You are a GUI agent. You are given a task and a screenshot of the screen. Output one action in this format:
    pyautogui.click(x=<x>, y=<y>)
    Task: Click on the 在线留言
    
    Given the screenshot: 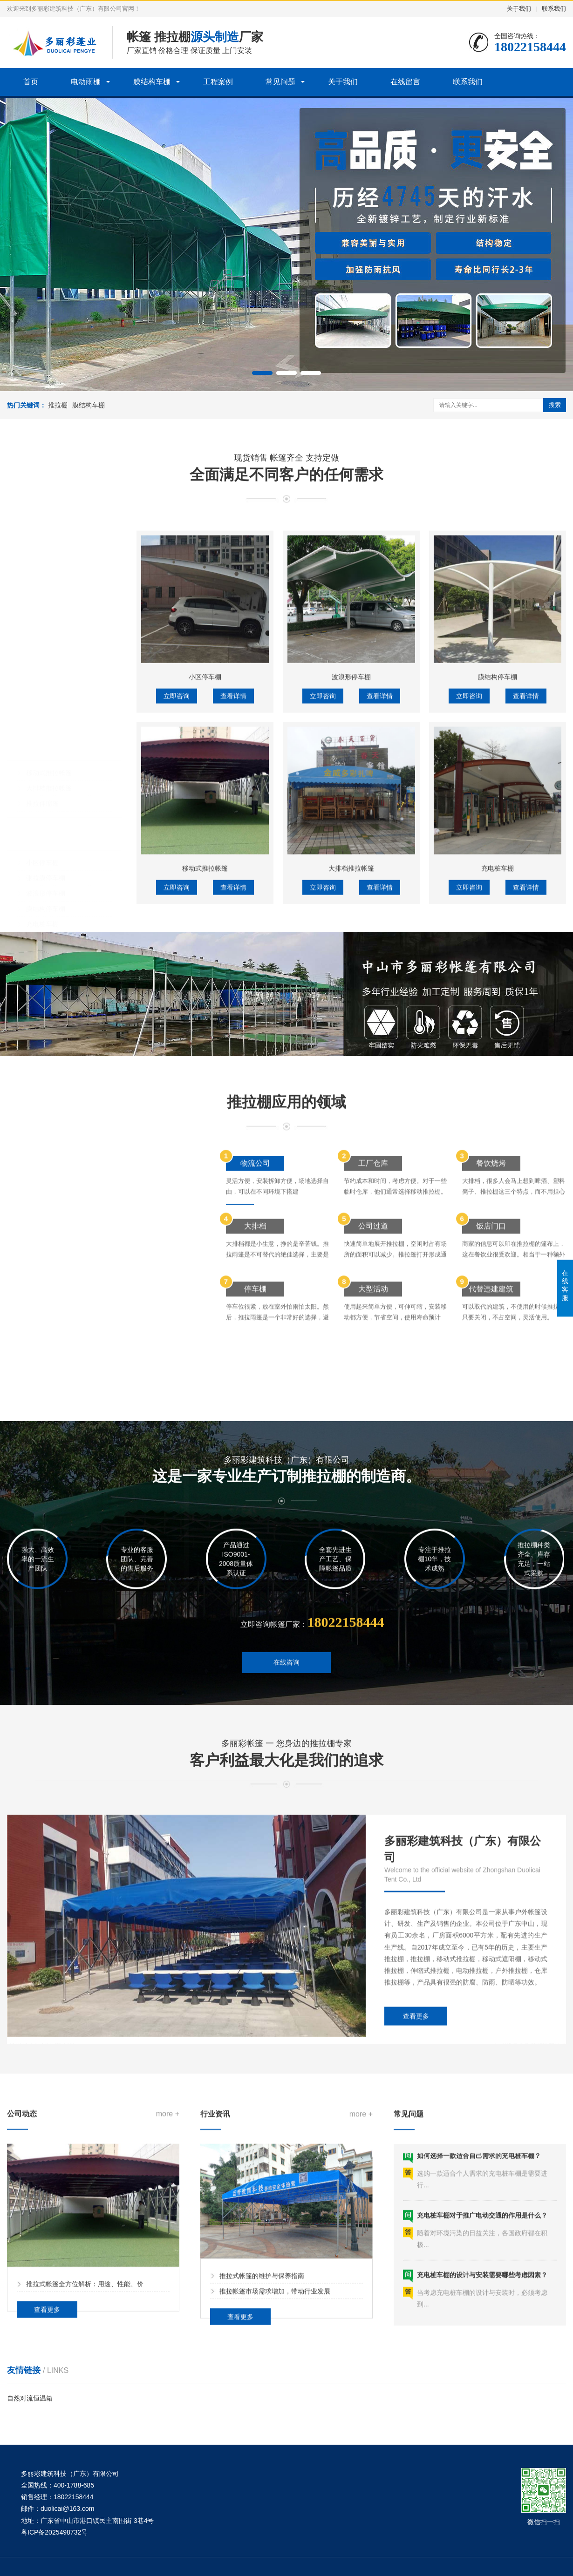 What is the action you would take?
    pyautogui.click(x=405, y=82)
    